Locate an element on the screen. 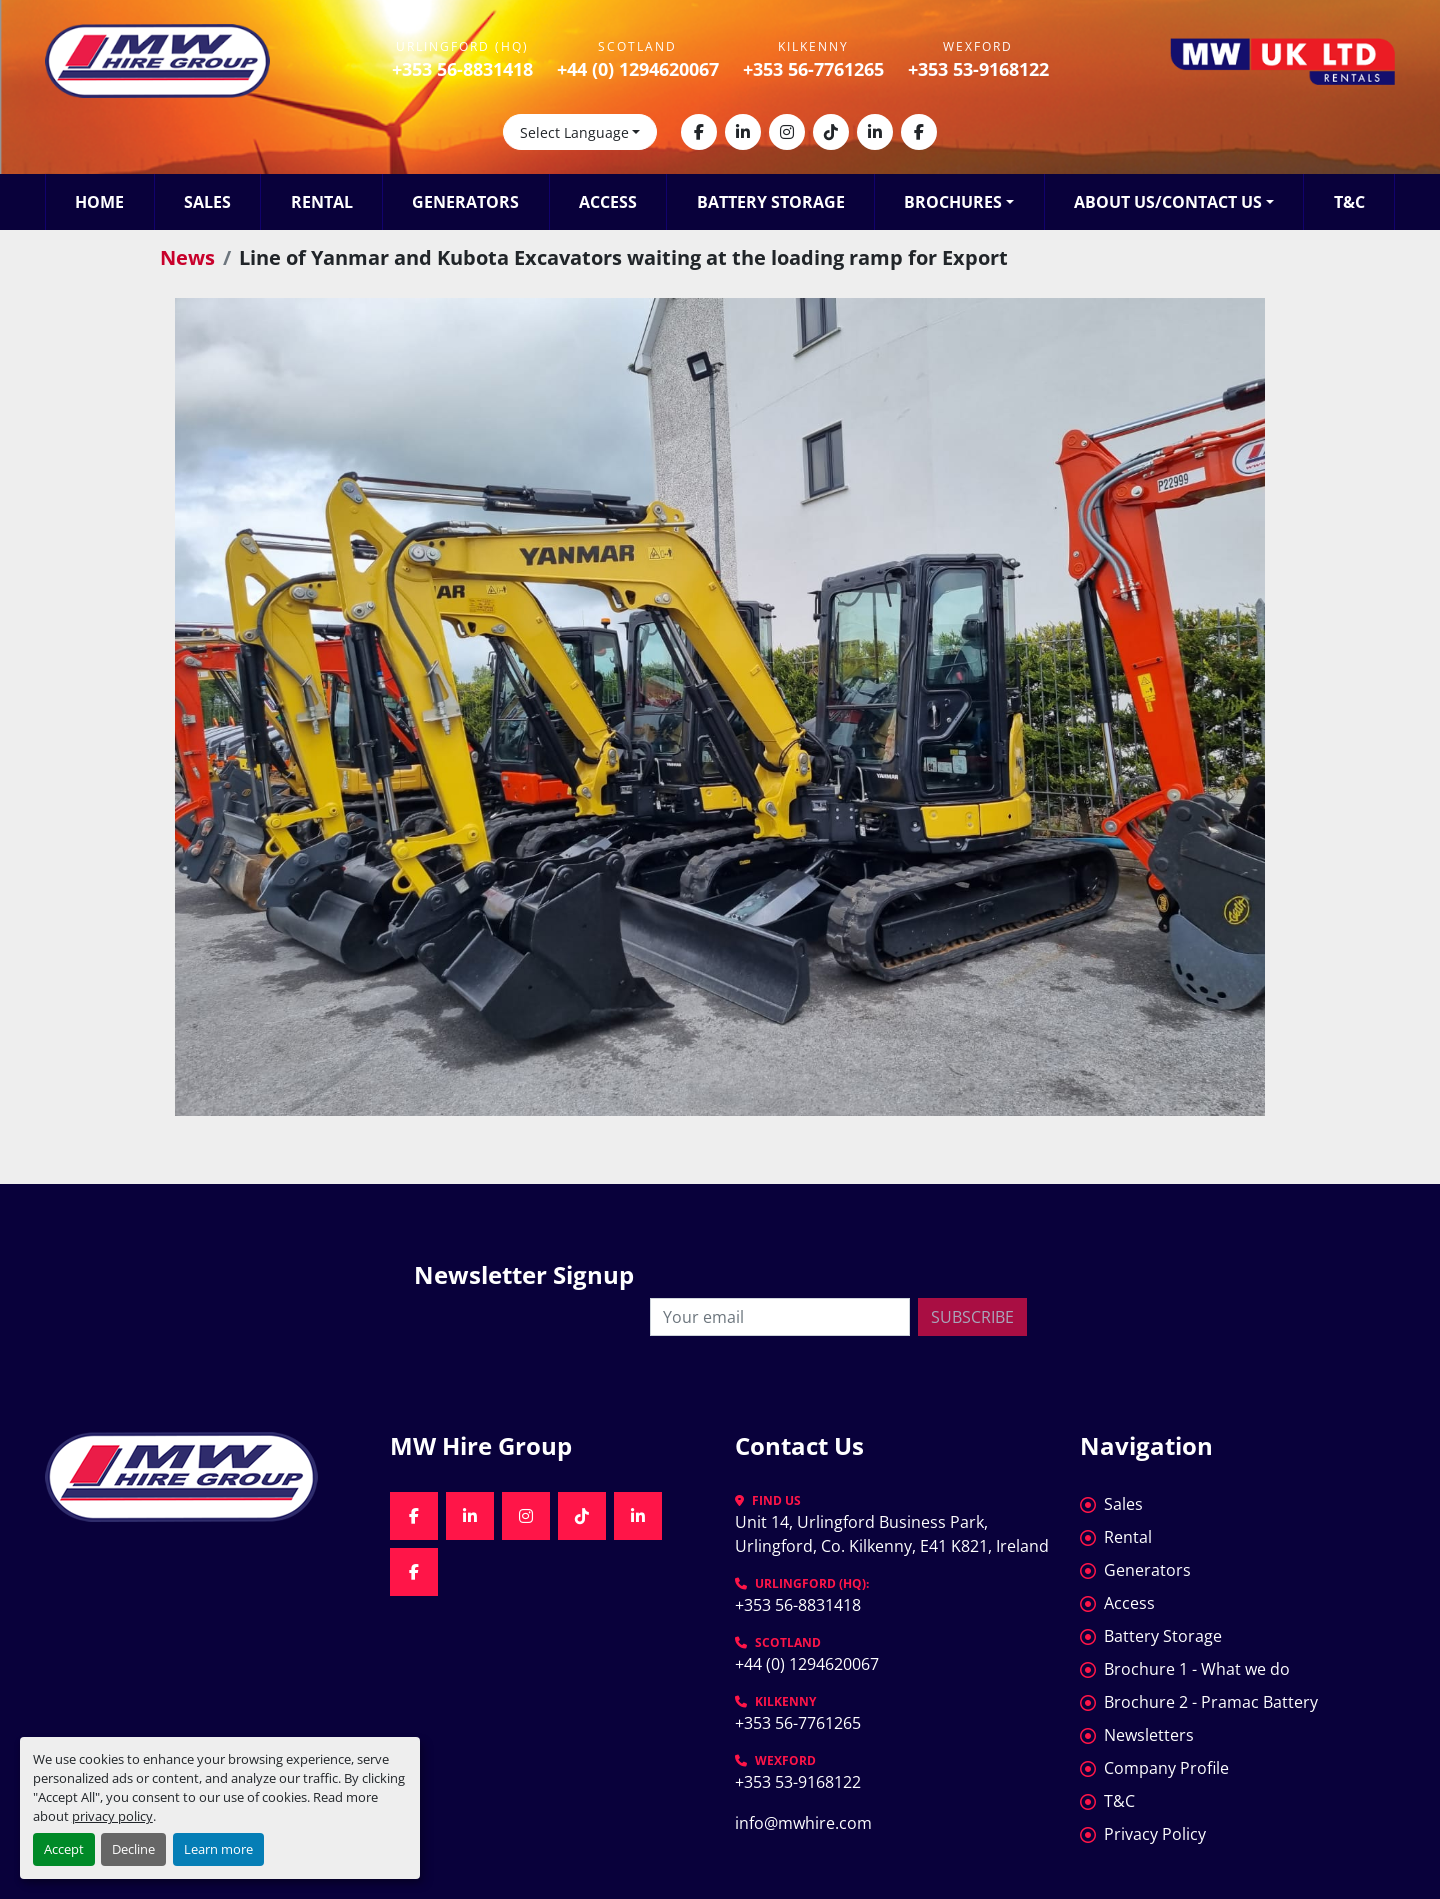  info@mwhire.com is located at coordinates (803, 1823).